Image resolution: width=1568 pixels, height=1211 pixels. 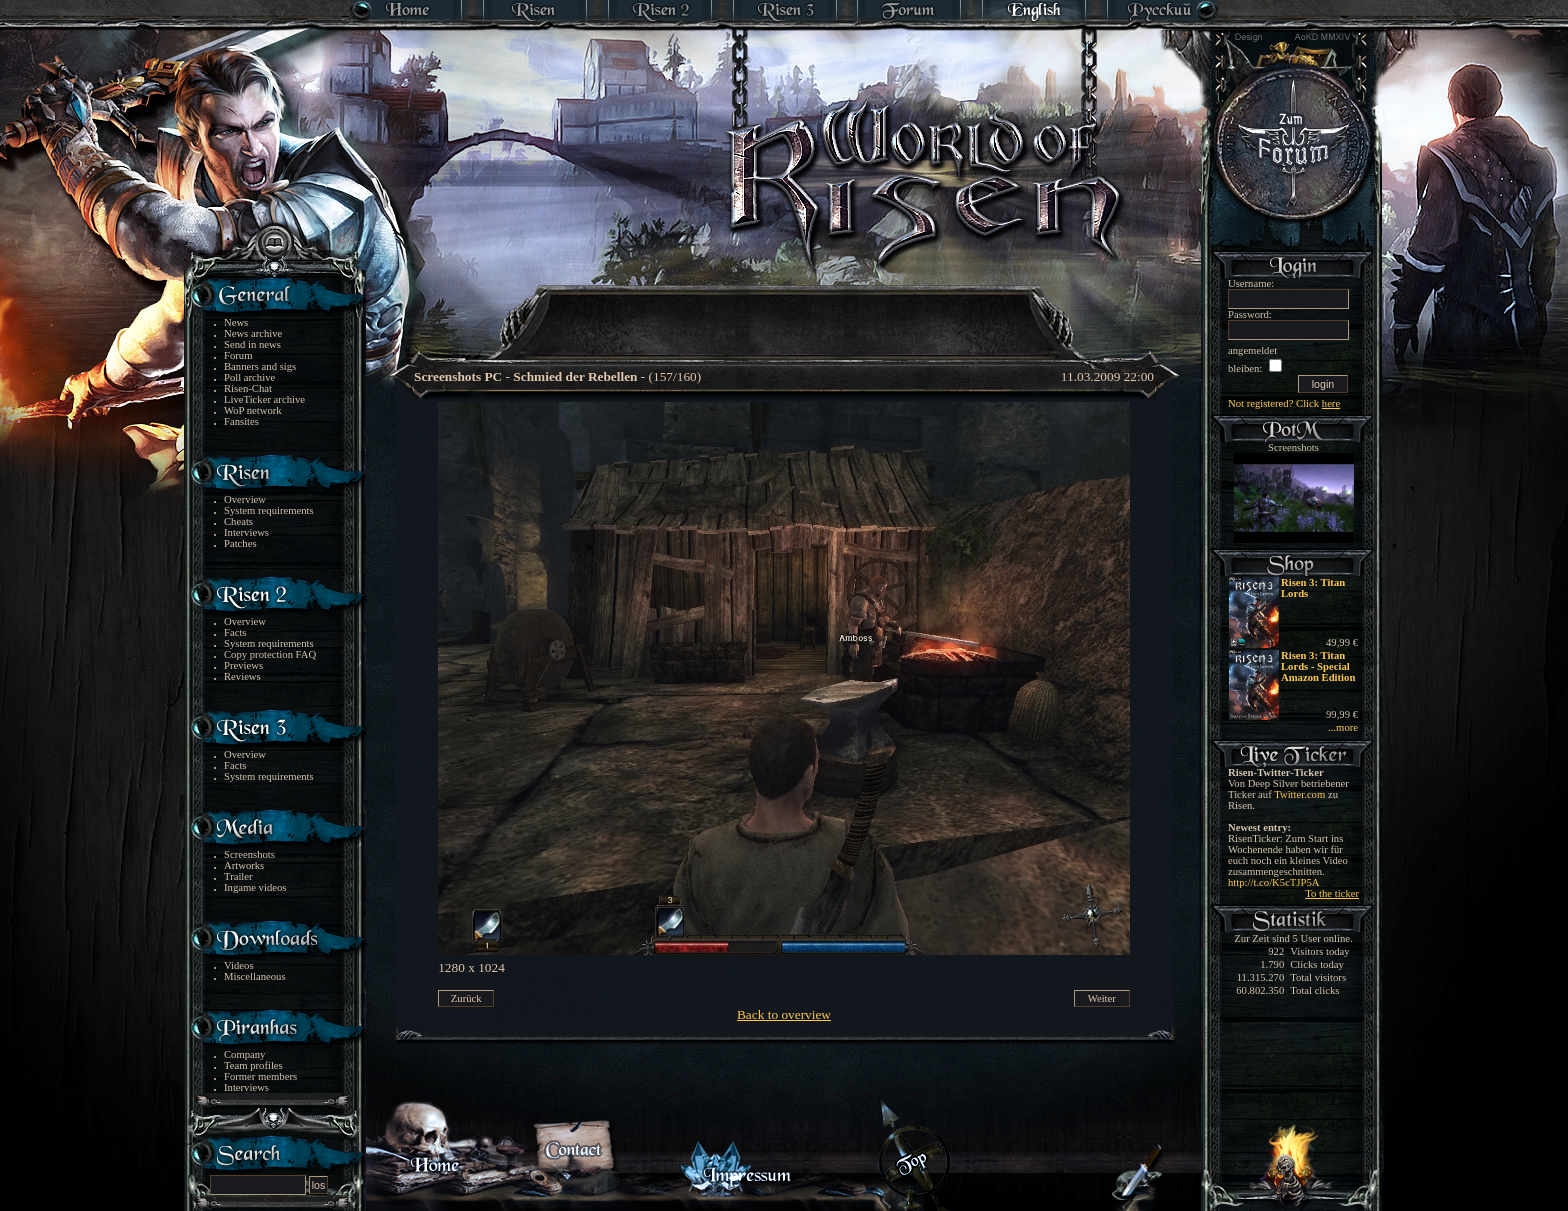 What do you see at coordinates (246, 532) in the screenshot?
I see `Interviews` at bounding box center [246, 532].